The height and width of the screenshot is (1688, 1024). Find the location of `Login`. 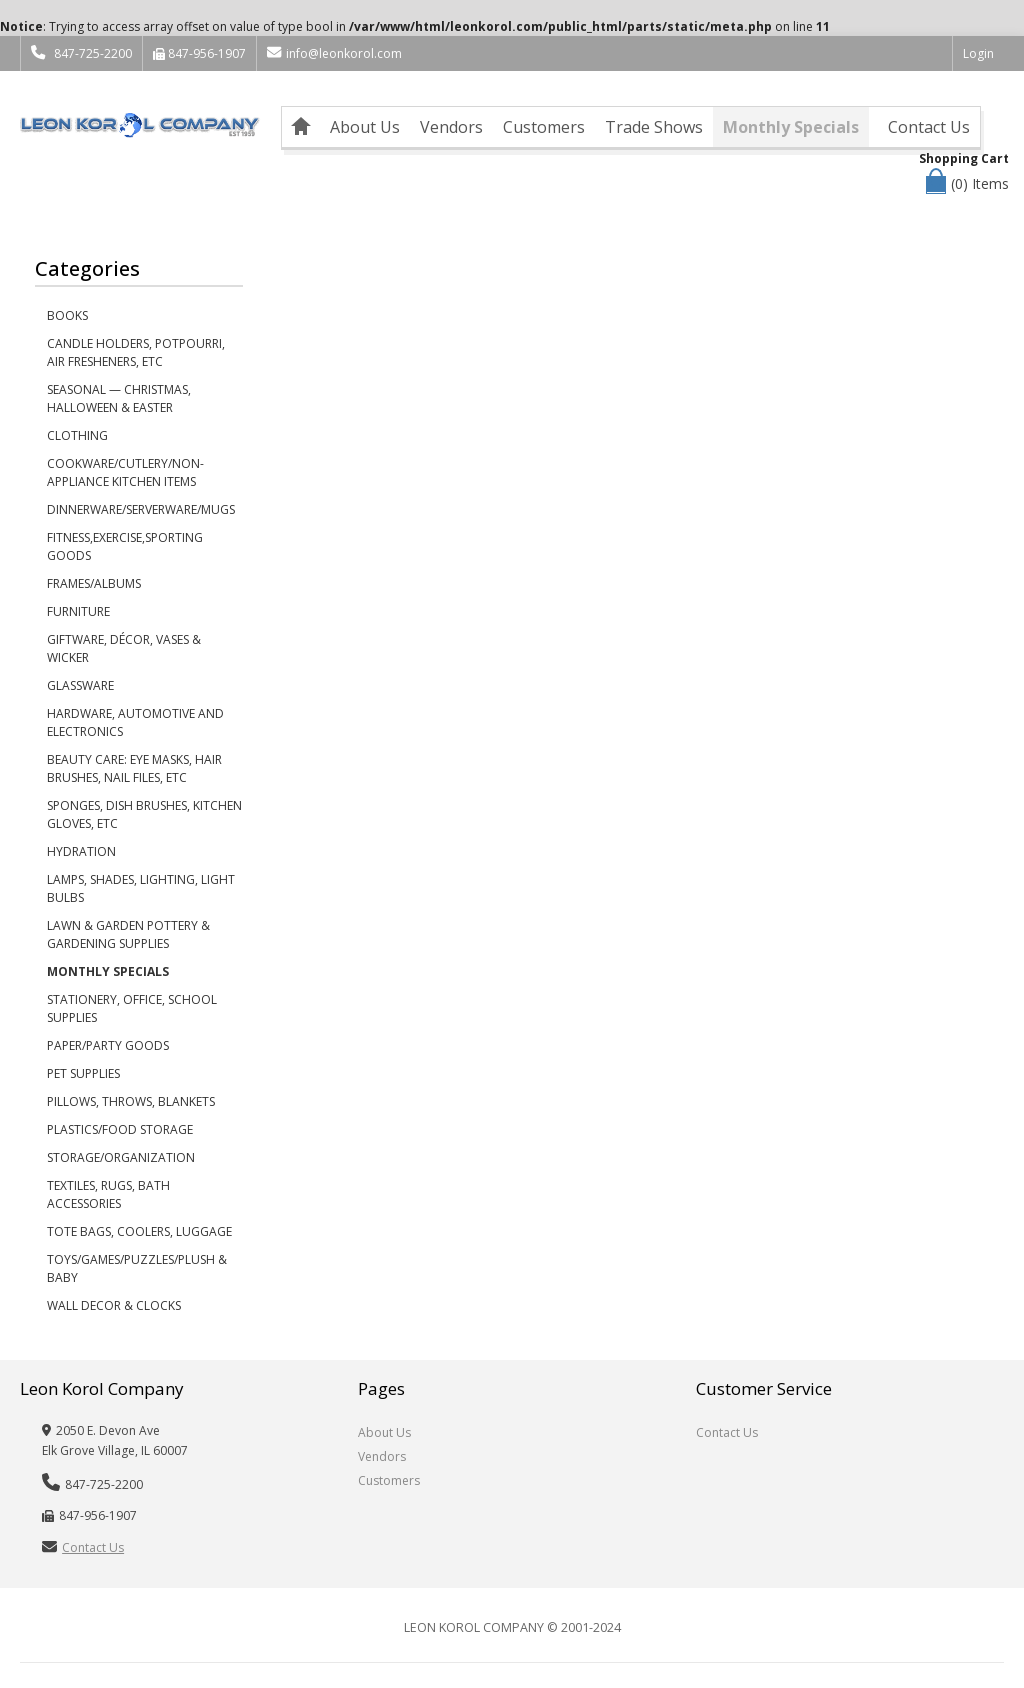

Login is located at coordinates (978, 53).